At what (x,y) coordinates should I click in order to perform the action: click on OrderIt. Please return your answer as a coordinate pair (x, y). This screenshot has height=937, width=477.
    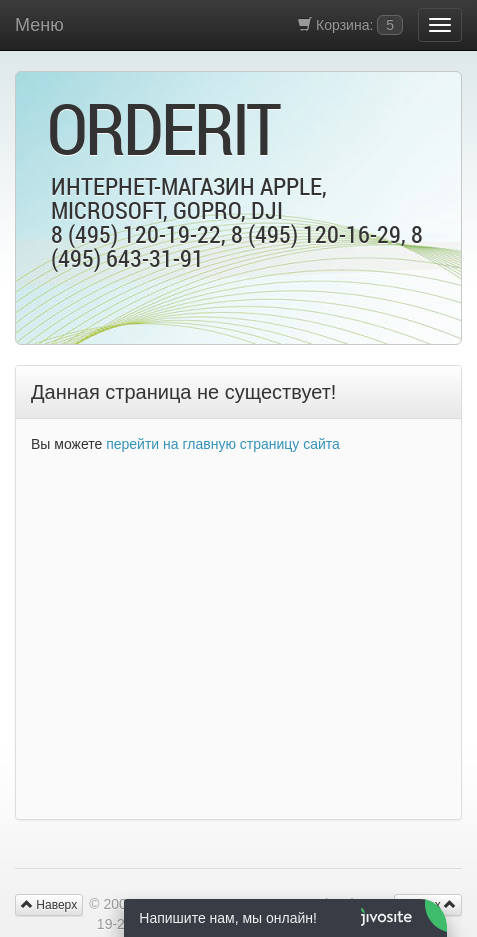
    Looking at the image, I should click on (163, 128).